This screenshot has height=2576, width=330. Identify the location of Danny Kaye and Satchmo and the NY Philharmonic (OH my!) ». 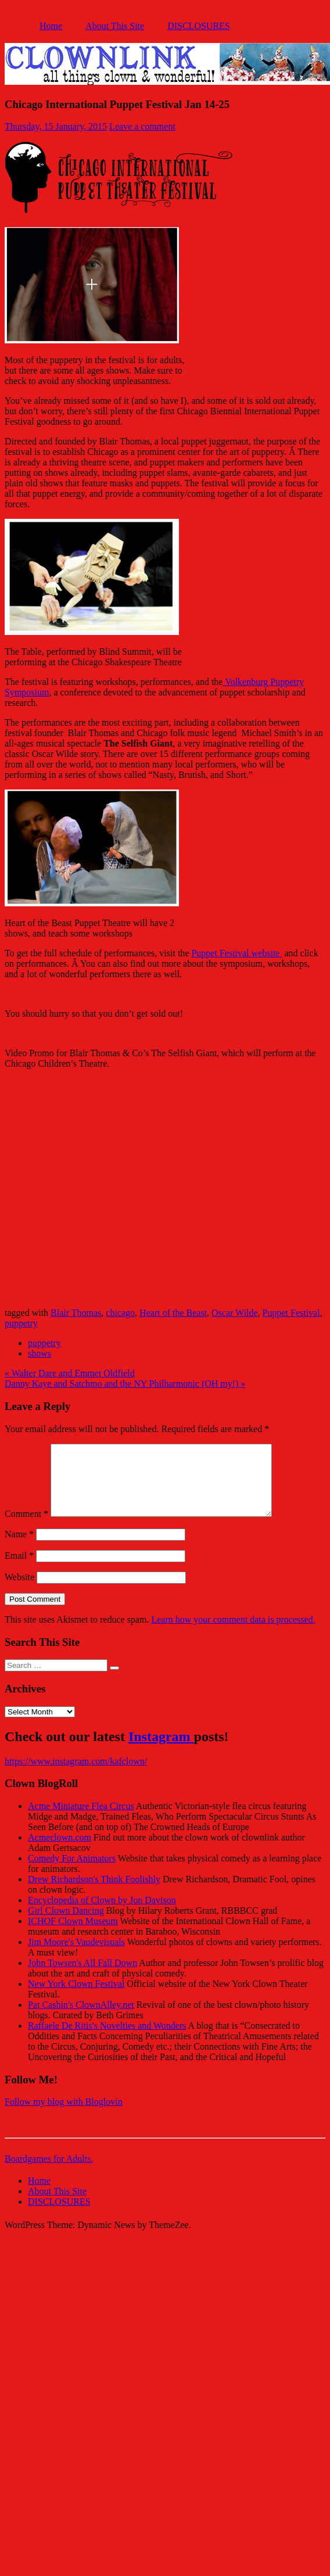
(125, 1384).